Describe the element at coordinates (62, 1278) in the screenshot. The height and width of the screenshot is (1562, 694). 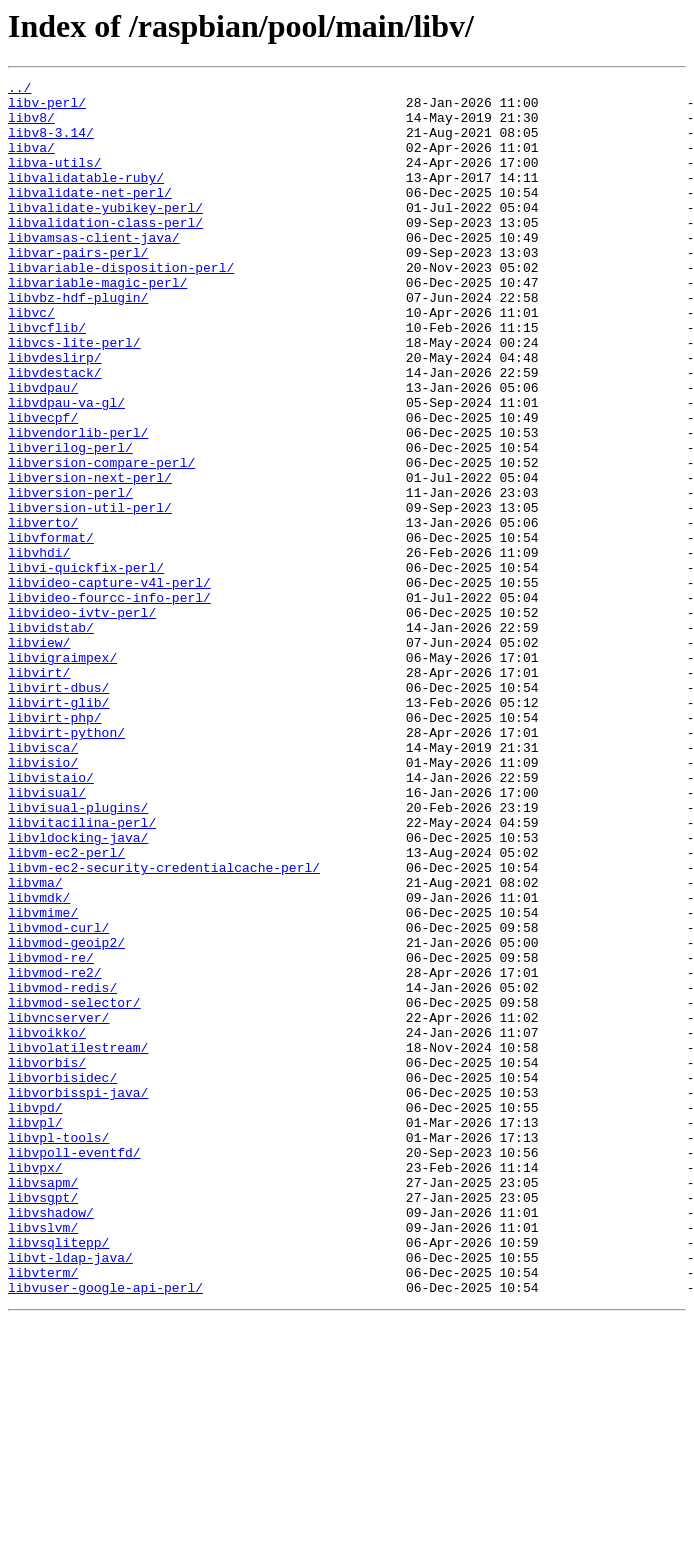
I see `libvorbisidec/` at that location.